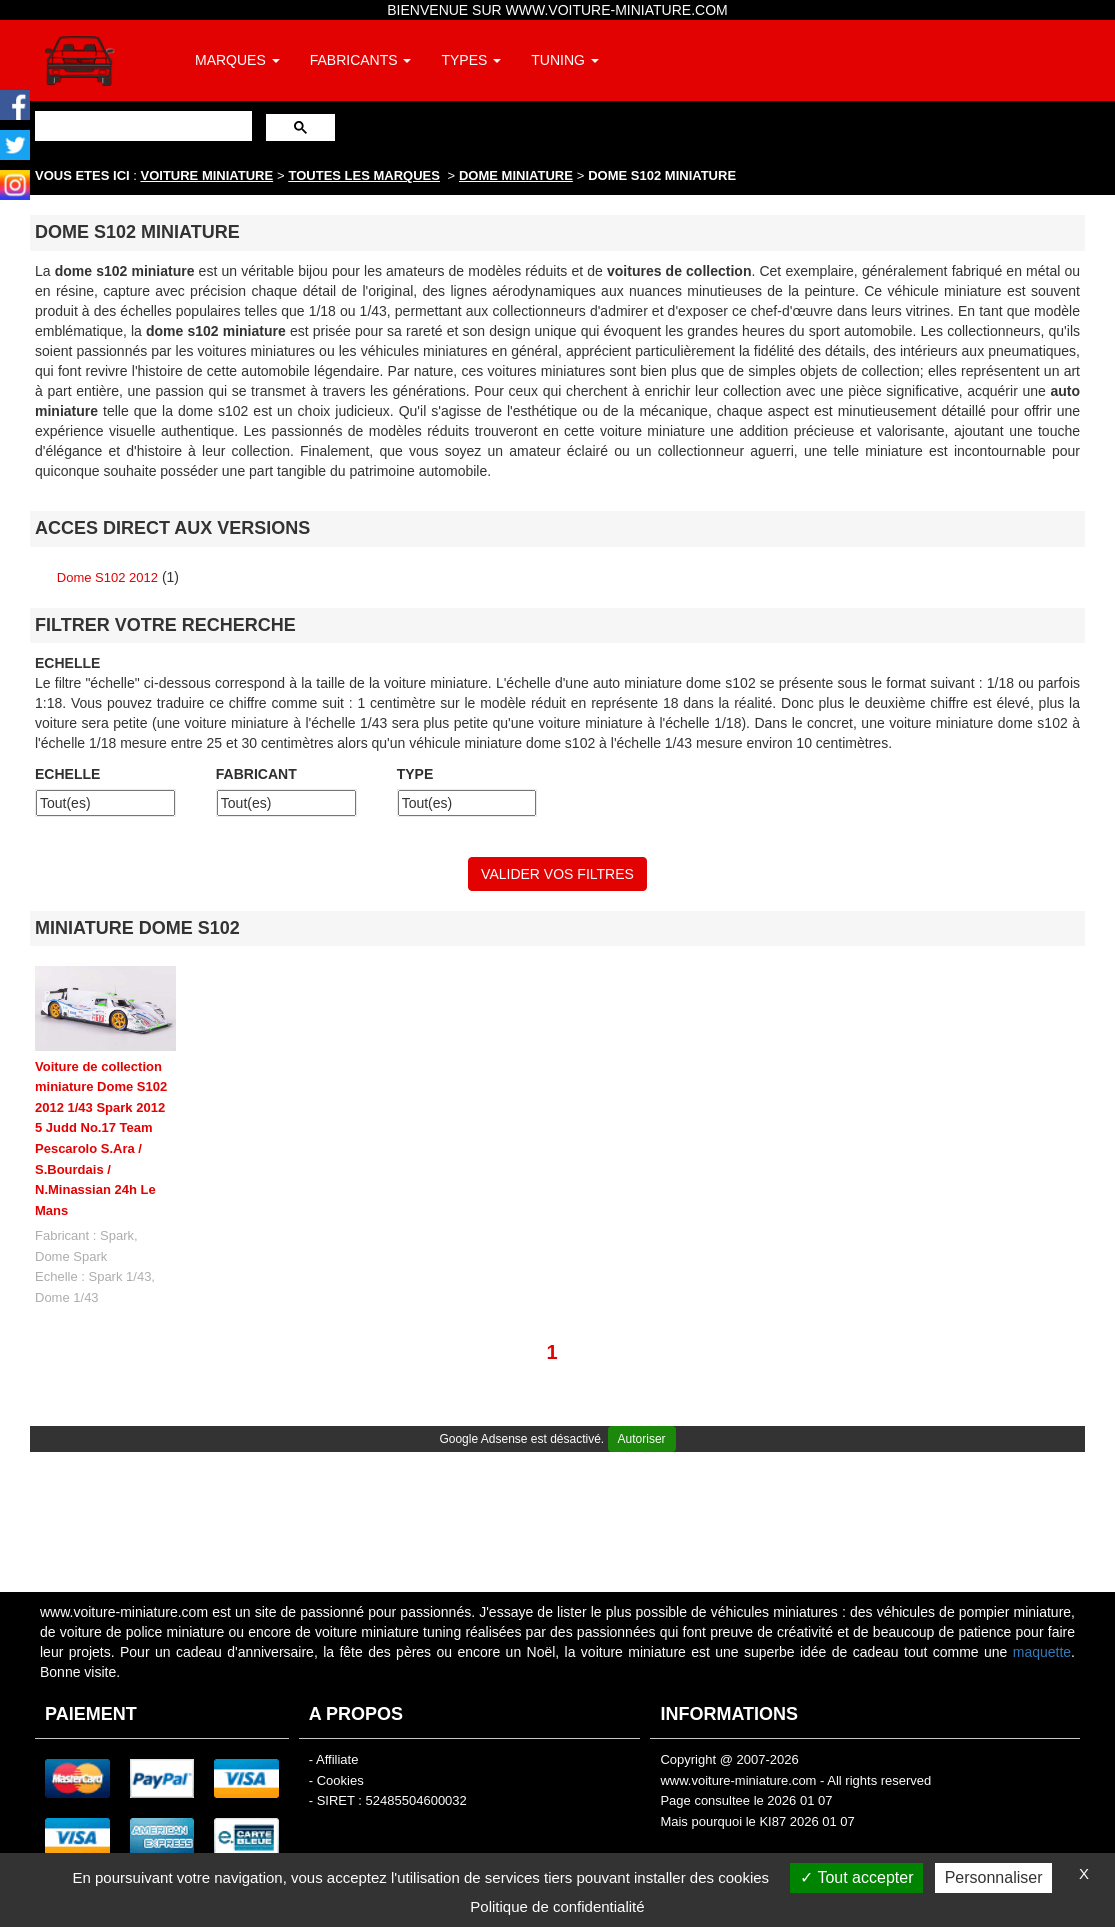  I want to click on TUNING [button], so click(565, 60).